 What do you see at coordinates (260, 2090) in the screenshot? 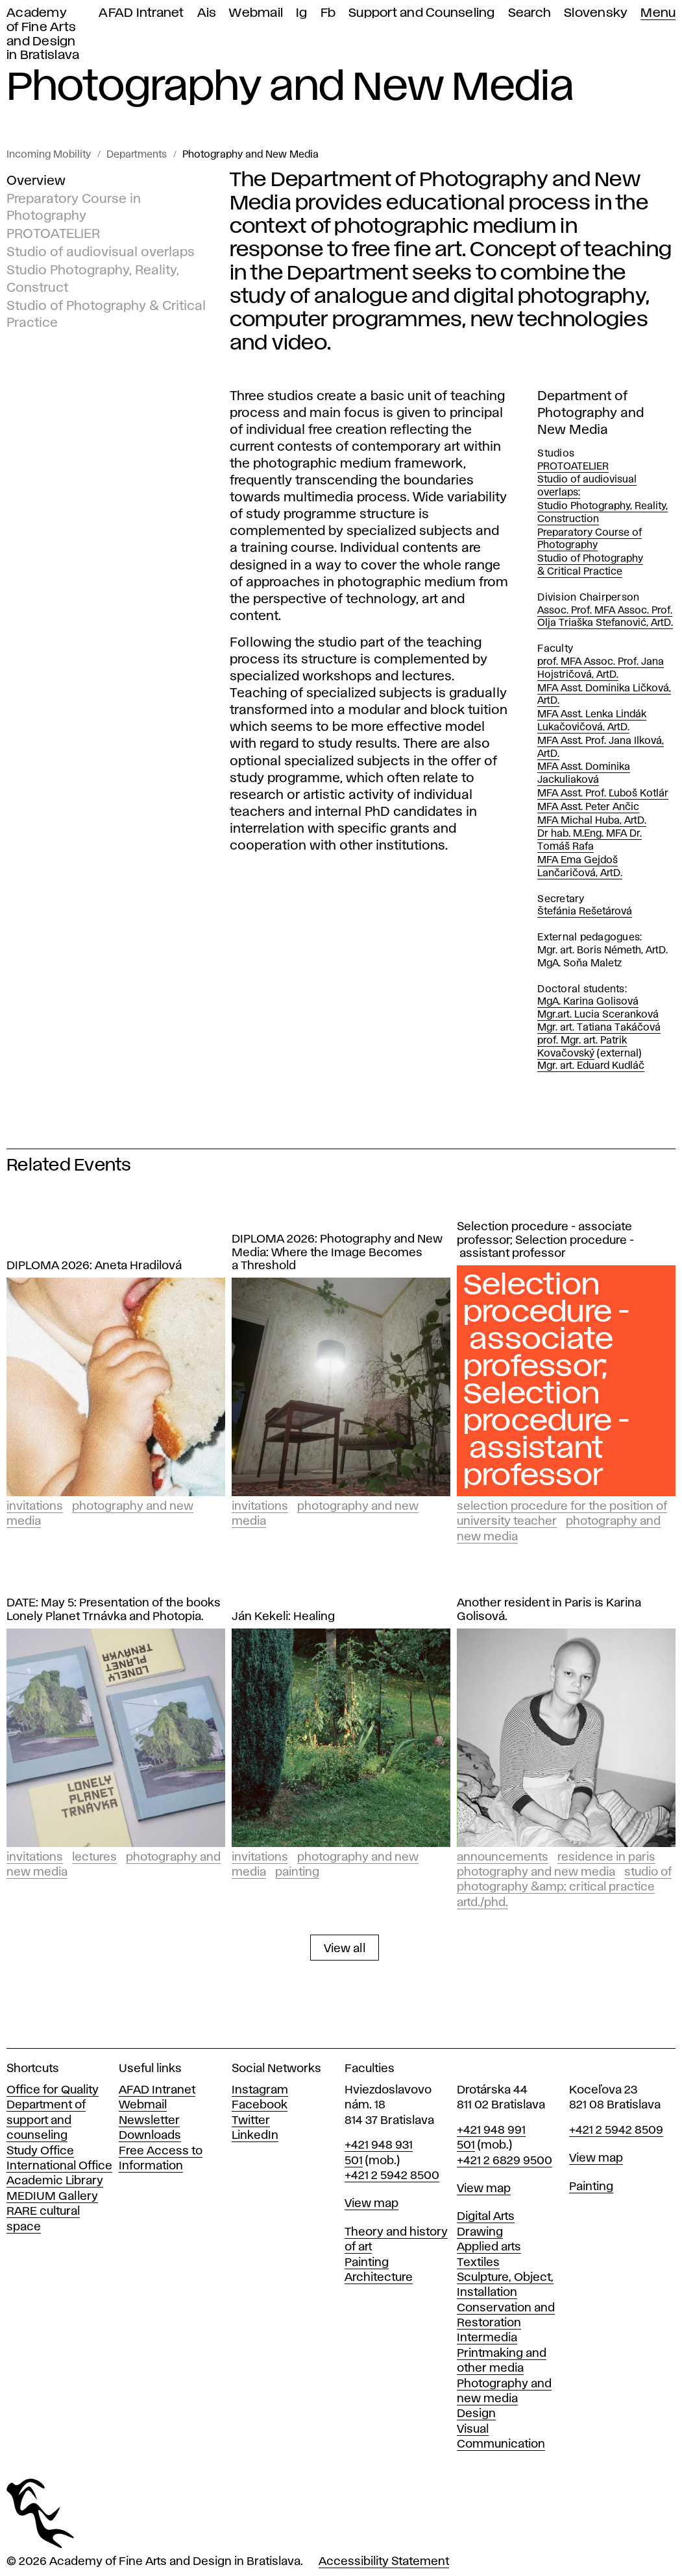
I see `Instagram` at bounding box center [260, 2090].